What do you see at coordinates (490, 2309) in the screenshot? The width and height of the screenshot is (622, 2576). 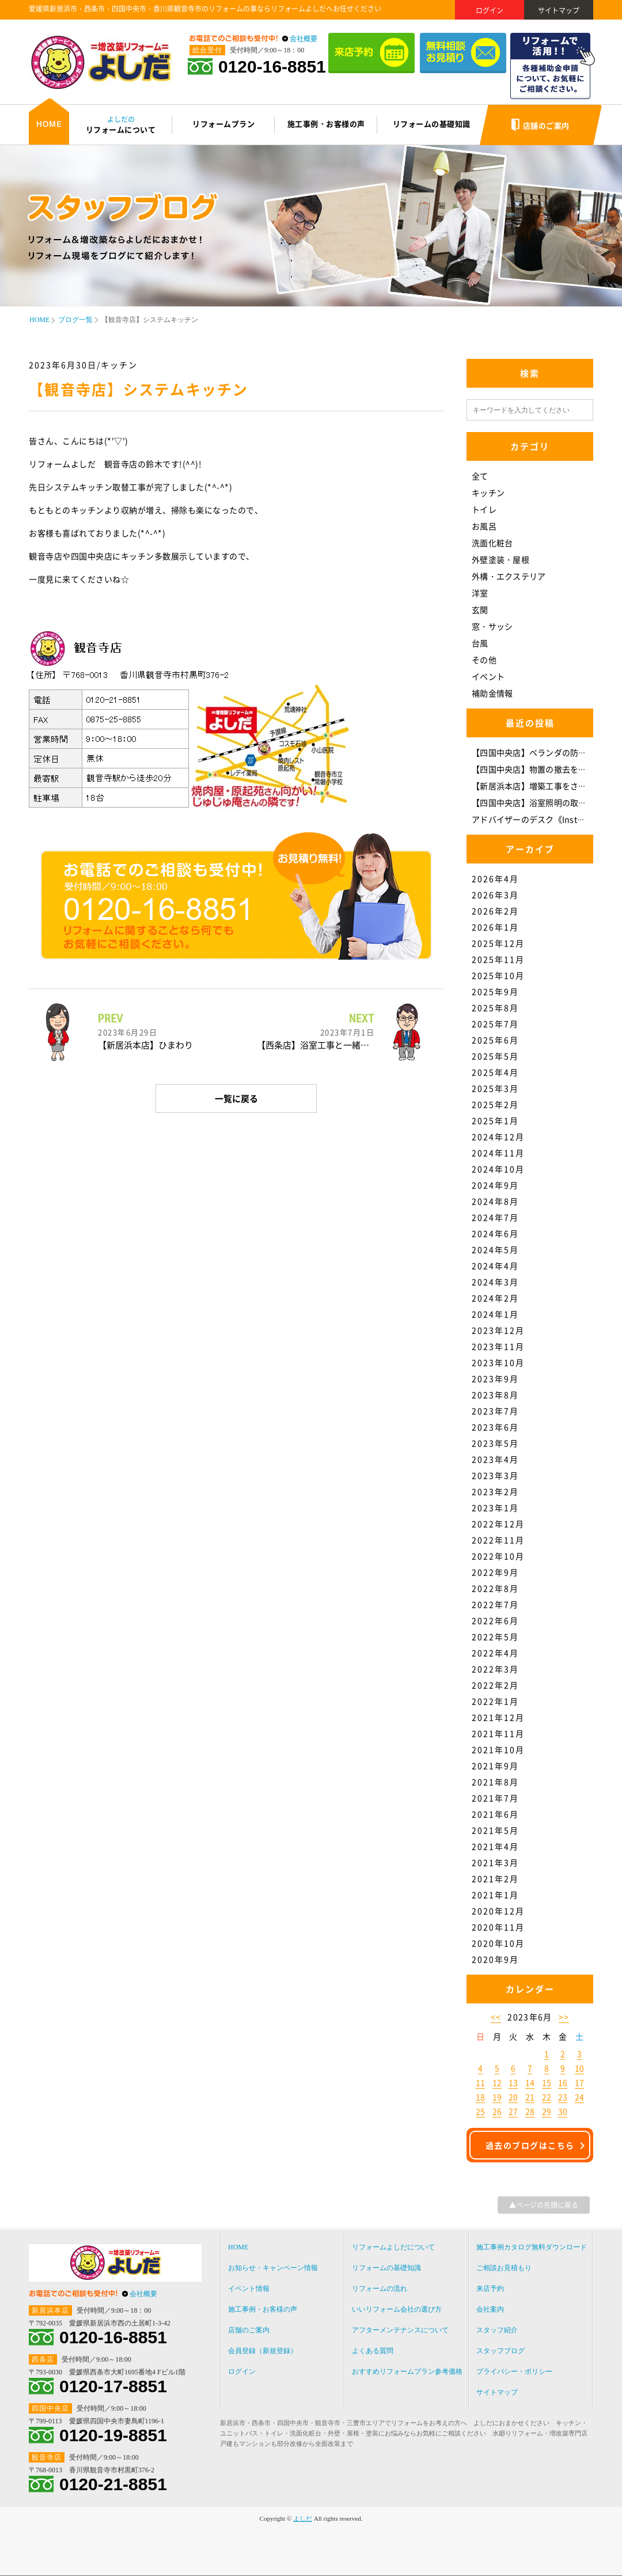 I see `会社案内` at bounding box center [490, 2309].